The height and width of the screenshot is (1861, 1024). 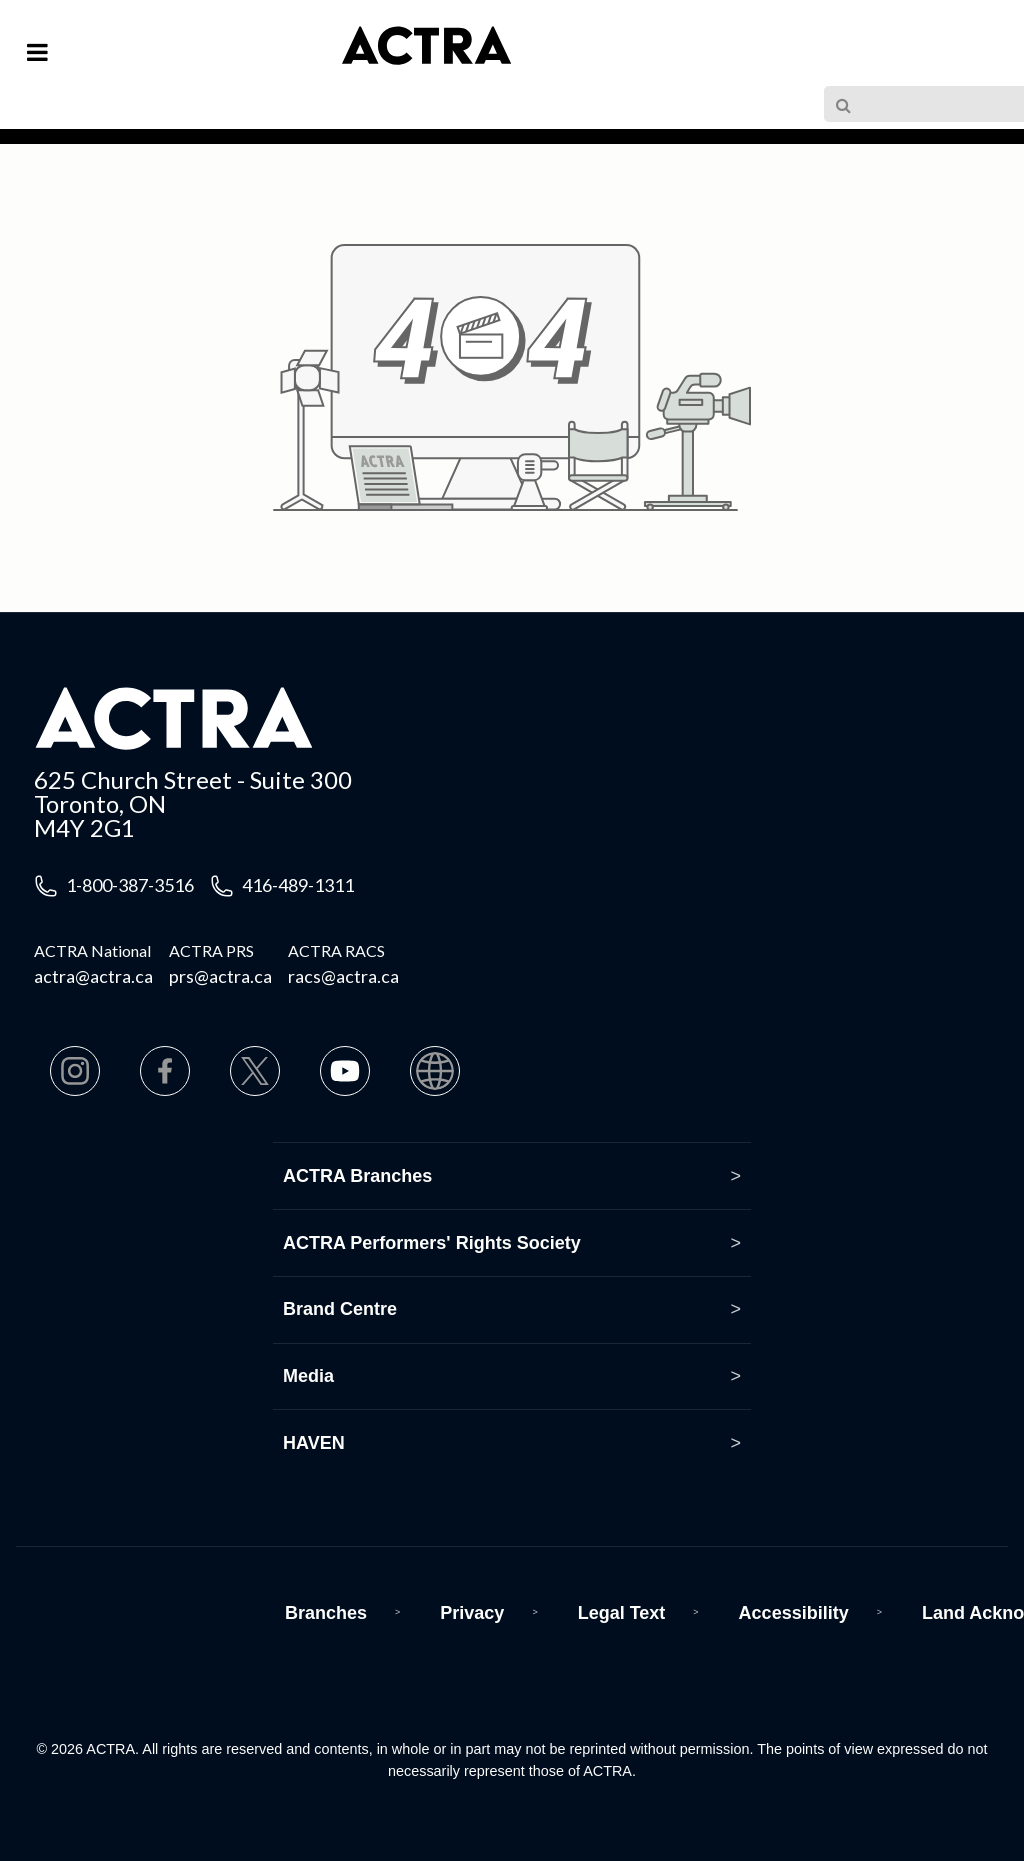 I want to click on racs@actra.ca, so click(x=343, y=976).